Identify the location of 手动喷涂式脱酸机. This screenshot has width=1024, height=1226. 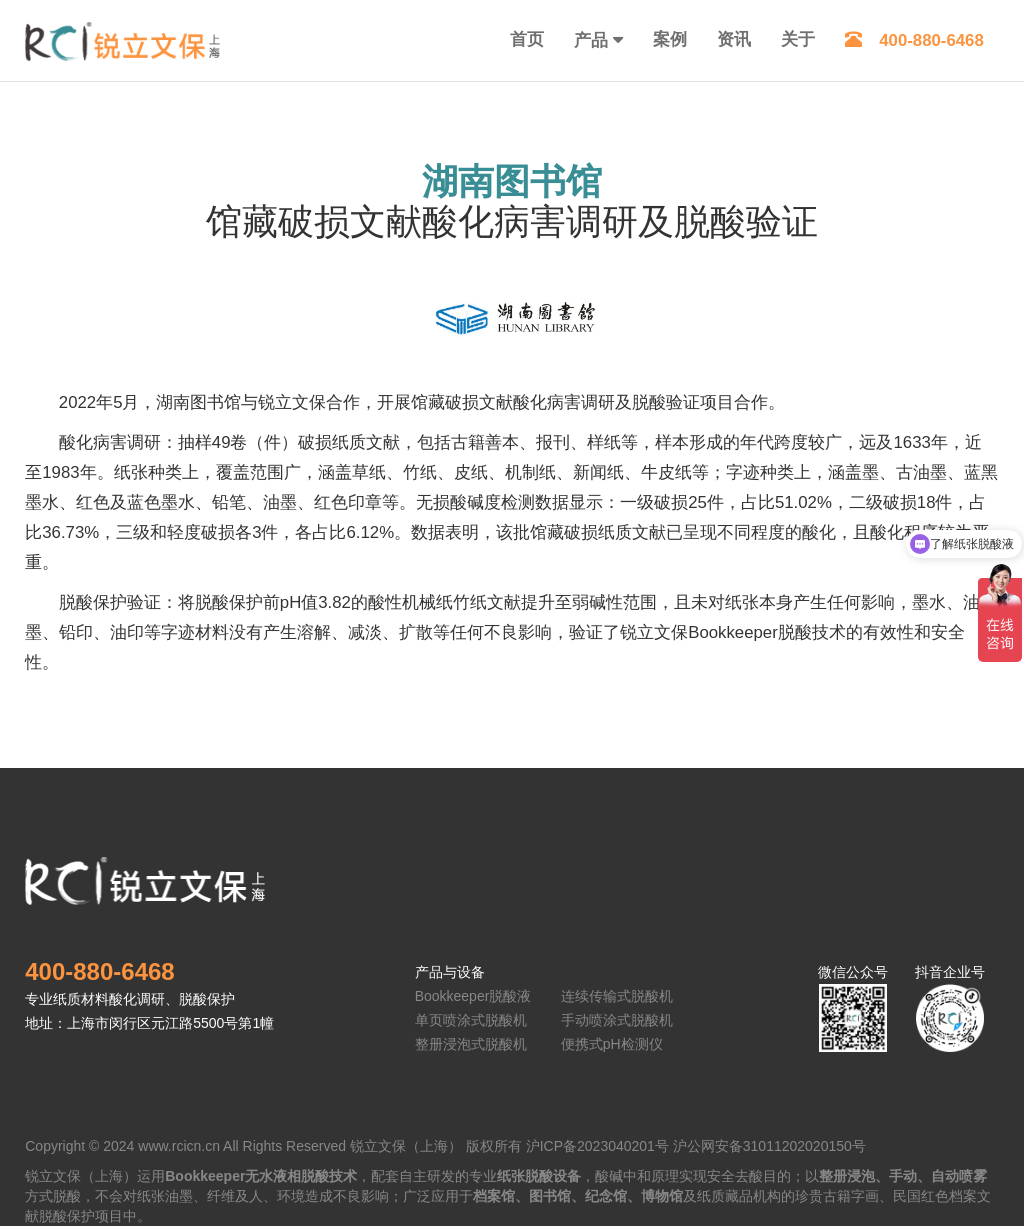
(617, 1020).